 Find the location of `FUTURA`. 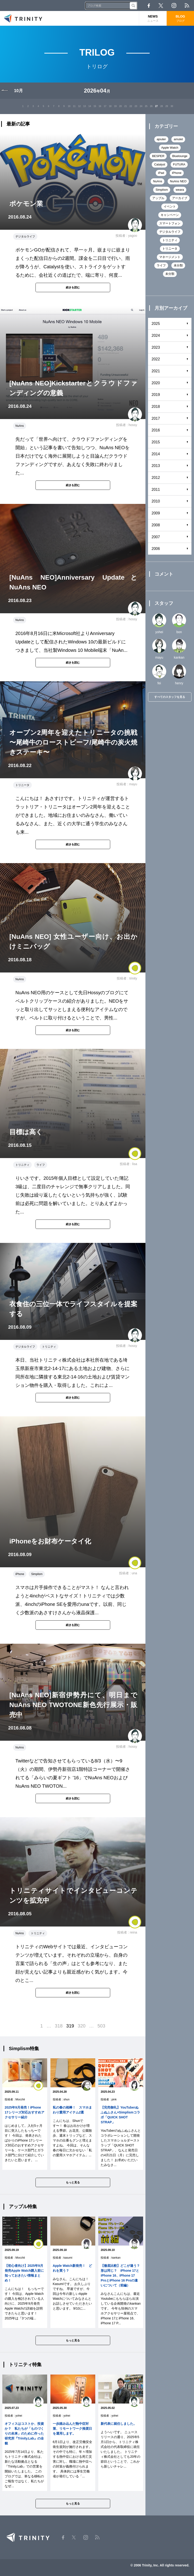

FUTURA is located at coordinates (179, 164).